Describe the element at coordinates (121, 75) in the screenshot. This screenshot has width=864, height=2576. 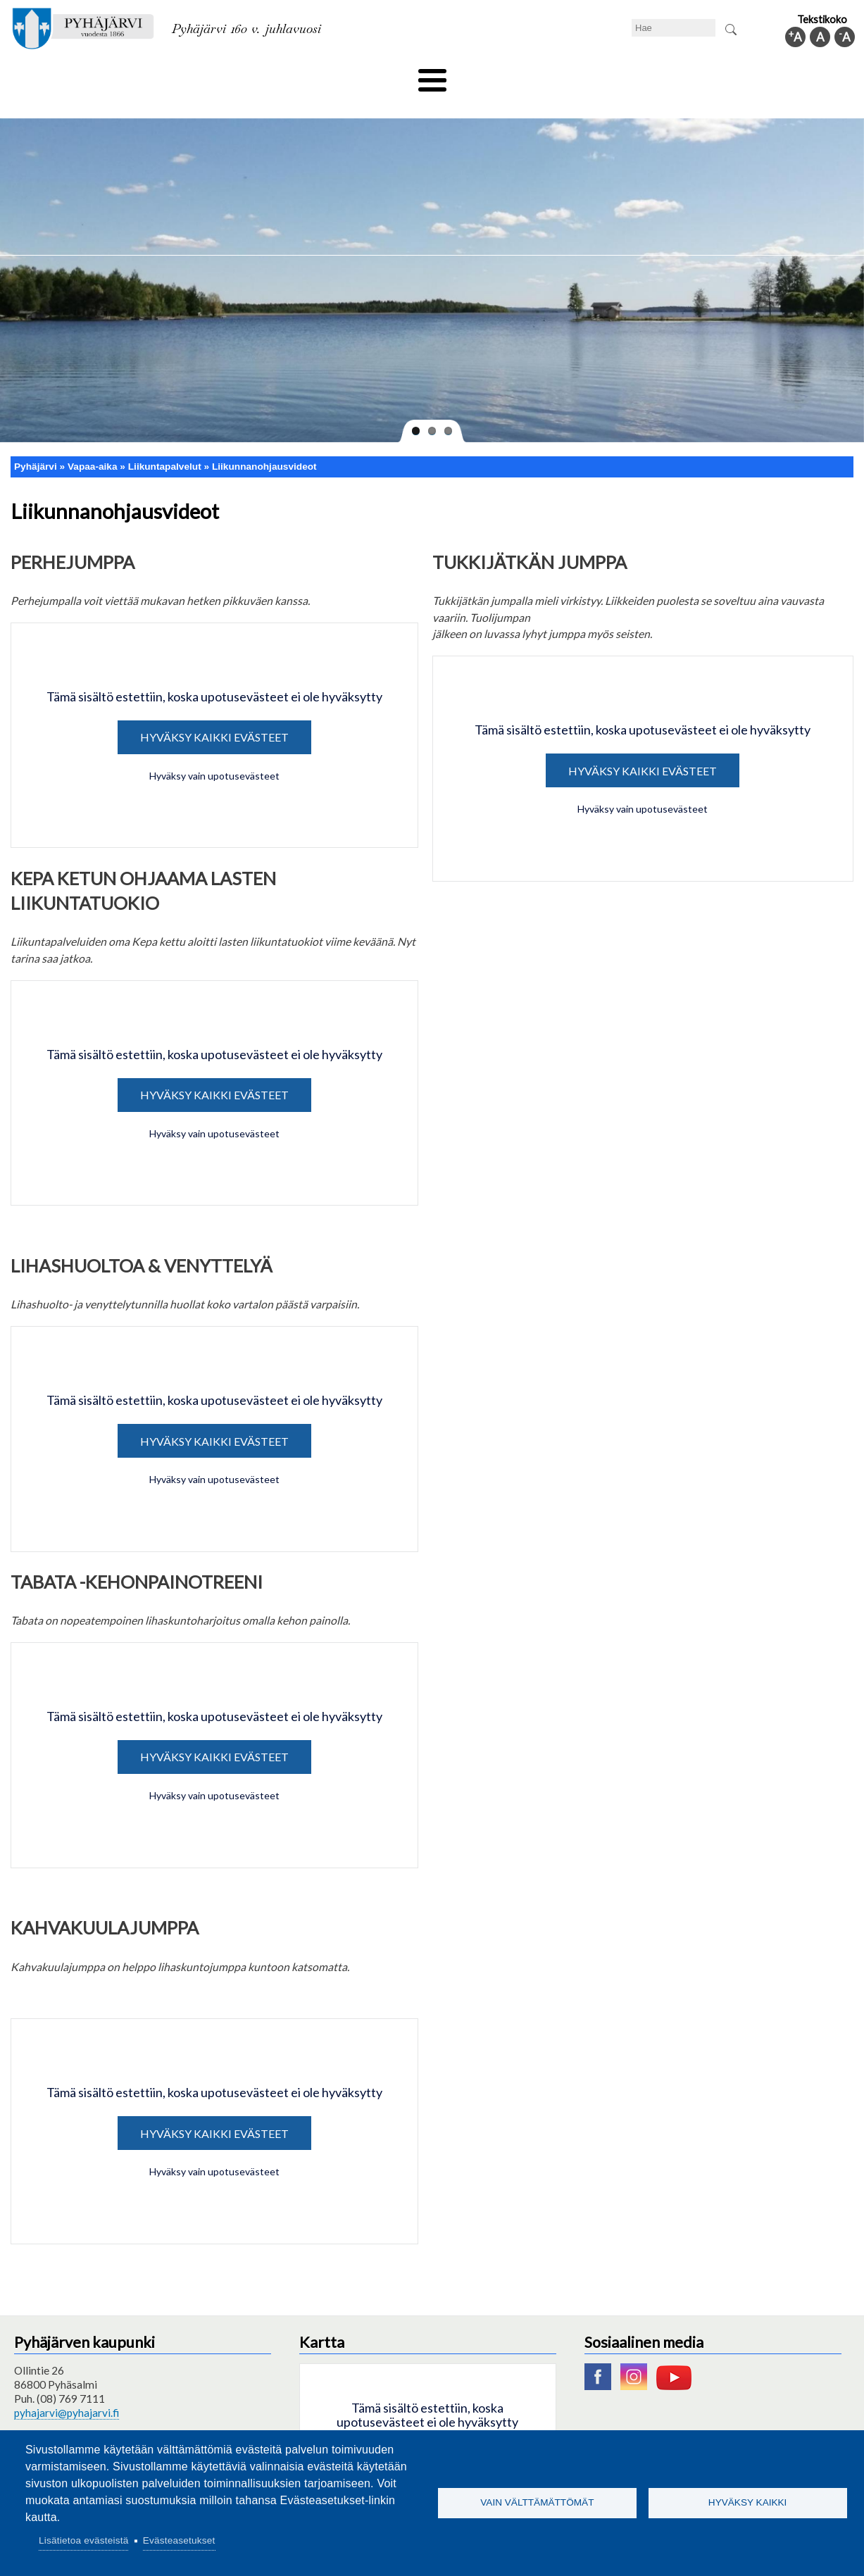
I see `Asuminen` at that location.